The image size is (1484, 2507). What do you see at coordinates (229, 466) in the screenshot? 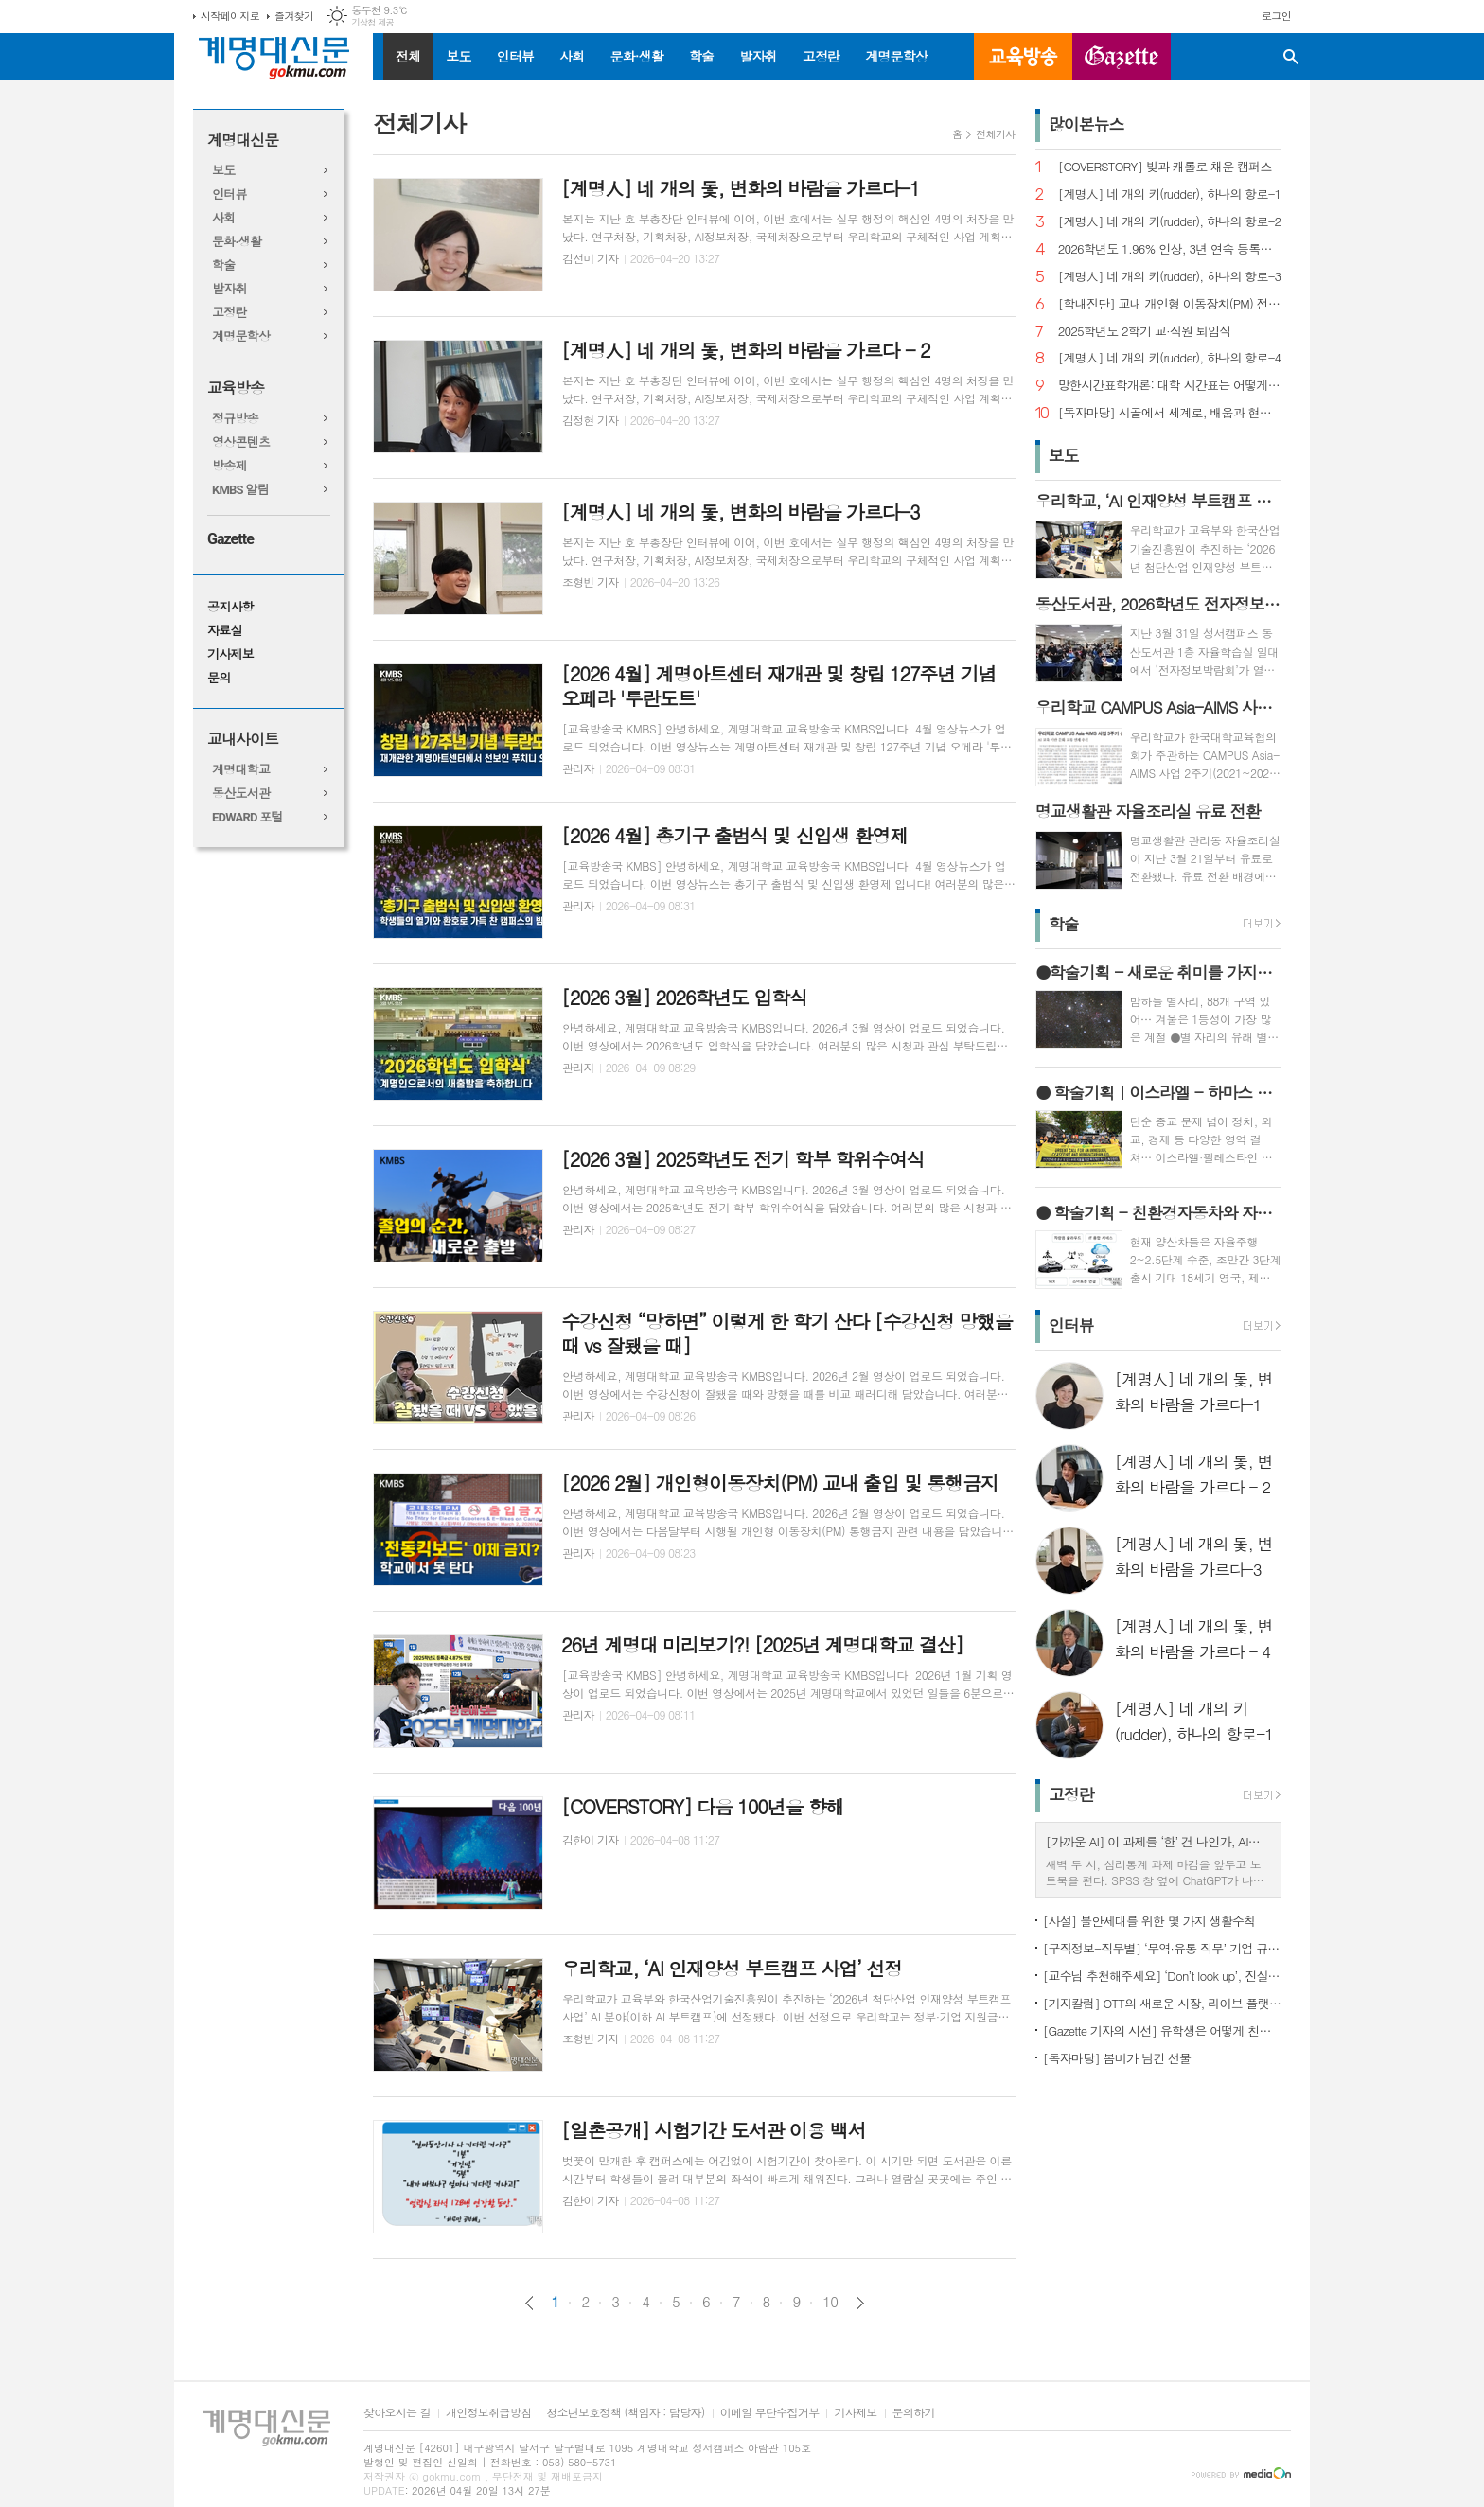
I see `방송제` at bounding box center [229, 466].